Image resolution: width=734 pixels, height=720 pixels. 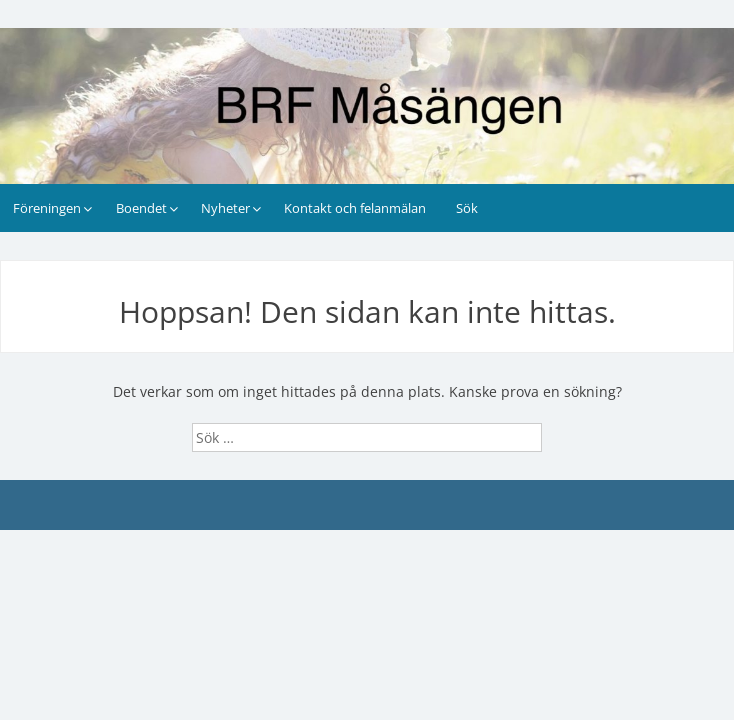 I want to click on Föreningen, so click(x=47, y=208).